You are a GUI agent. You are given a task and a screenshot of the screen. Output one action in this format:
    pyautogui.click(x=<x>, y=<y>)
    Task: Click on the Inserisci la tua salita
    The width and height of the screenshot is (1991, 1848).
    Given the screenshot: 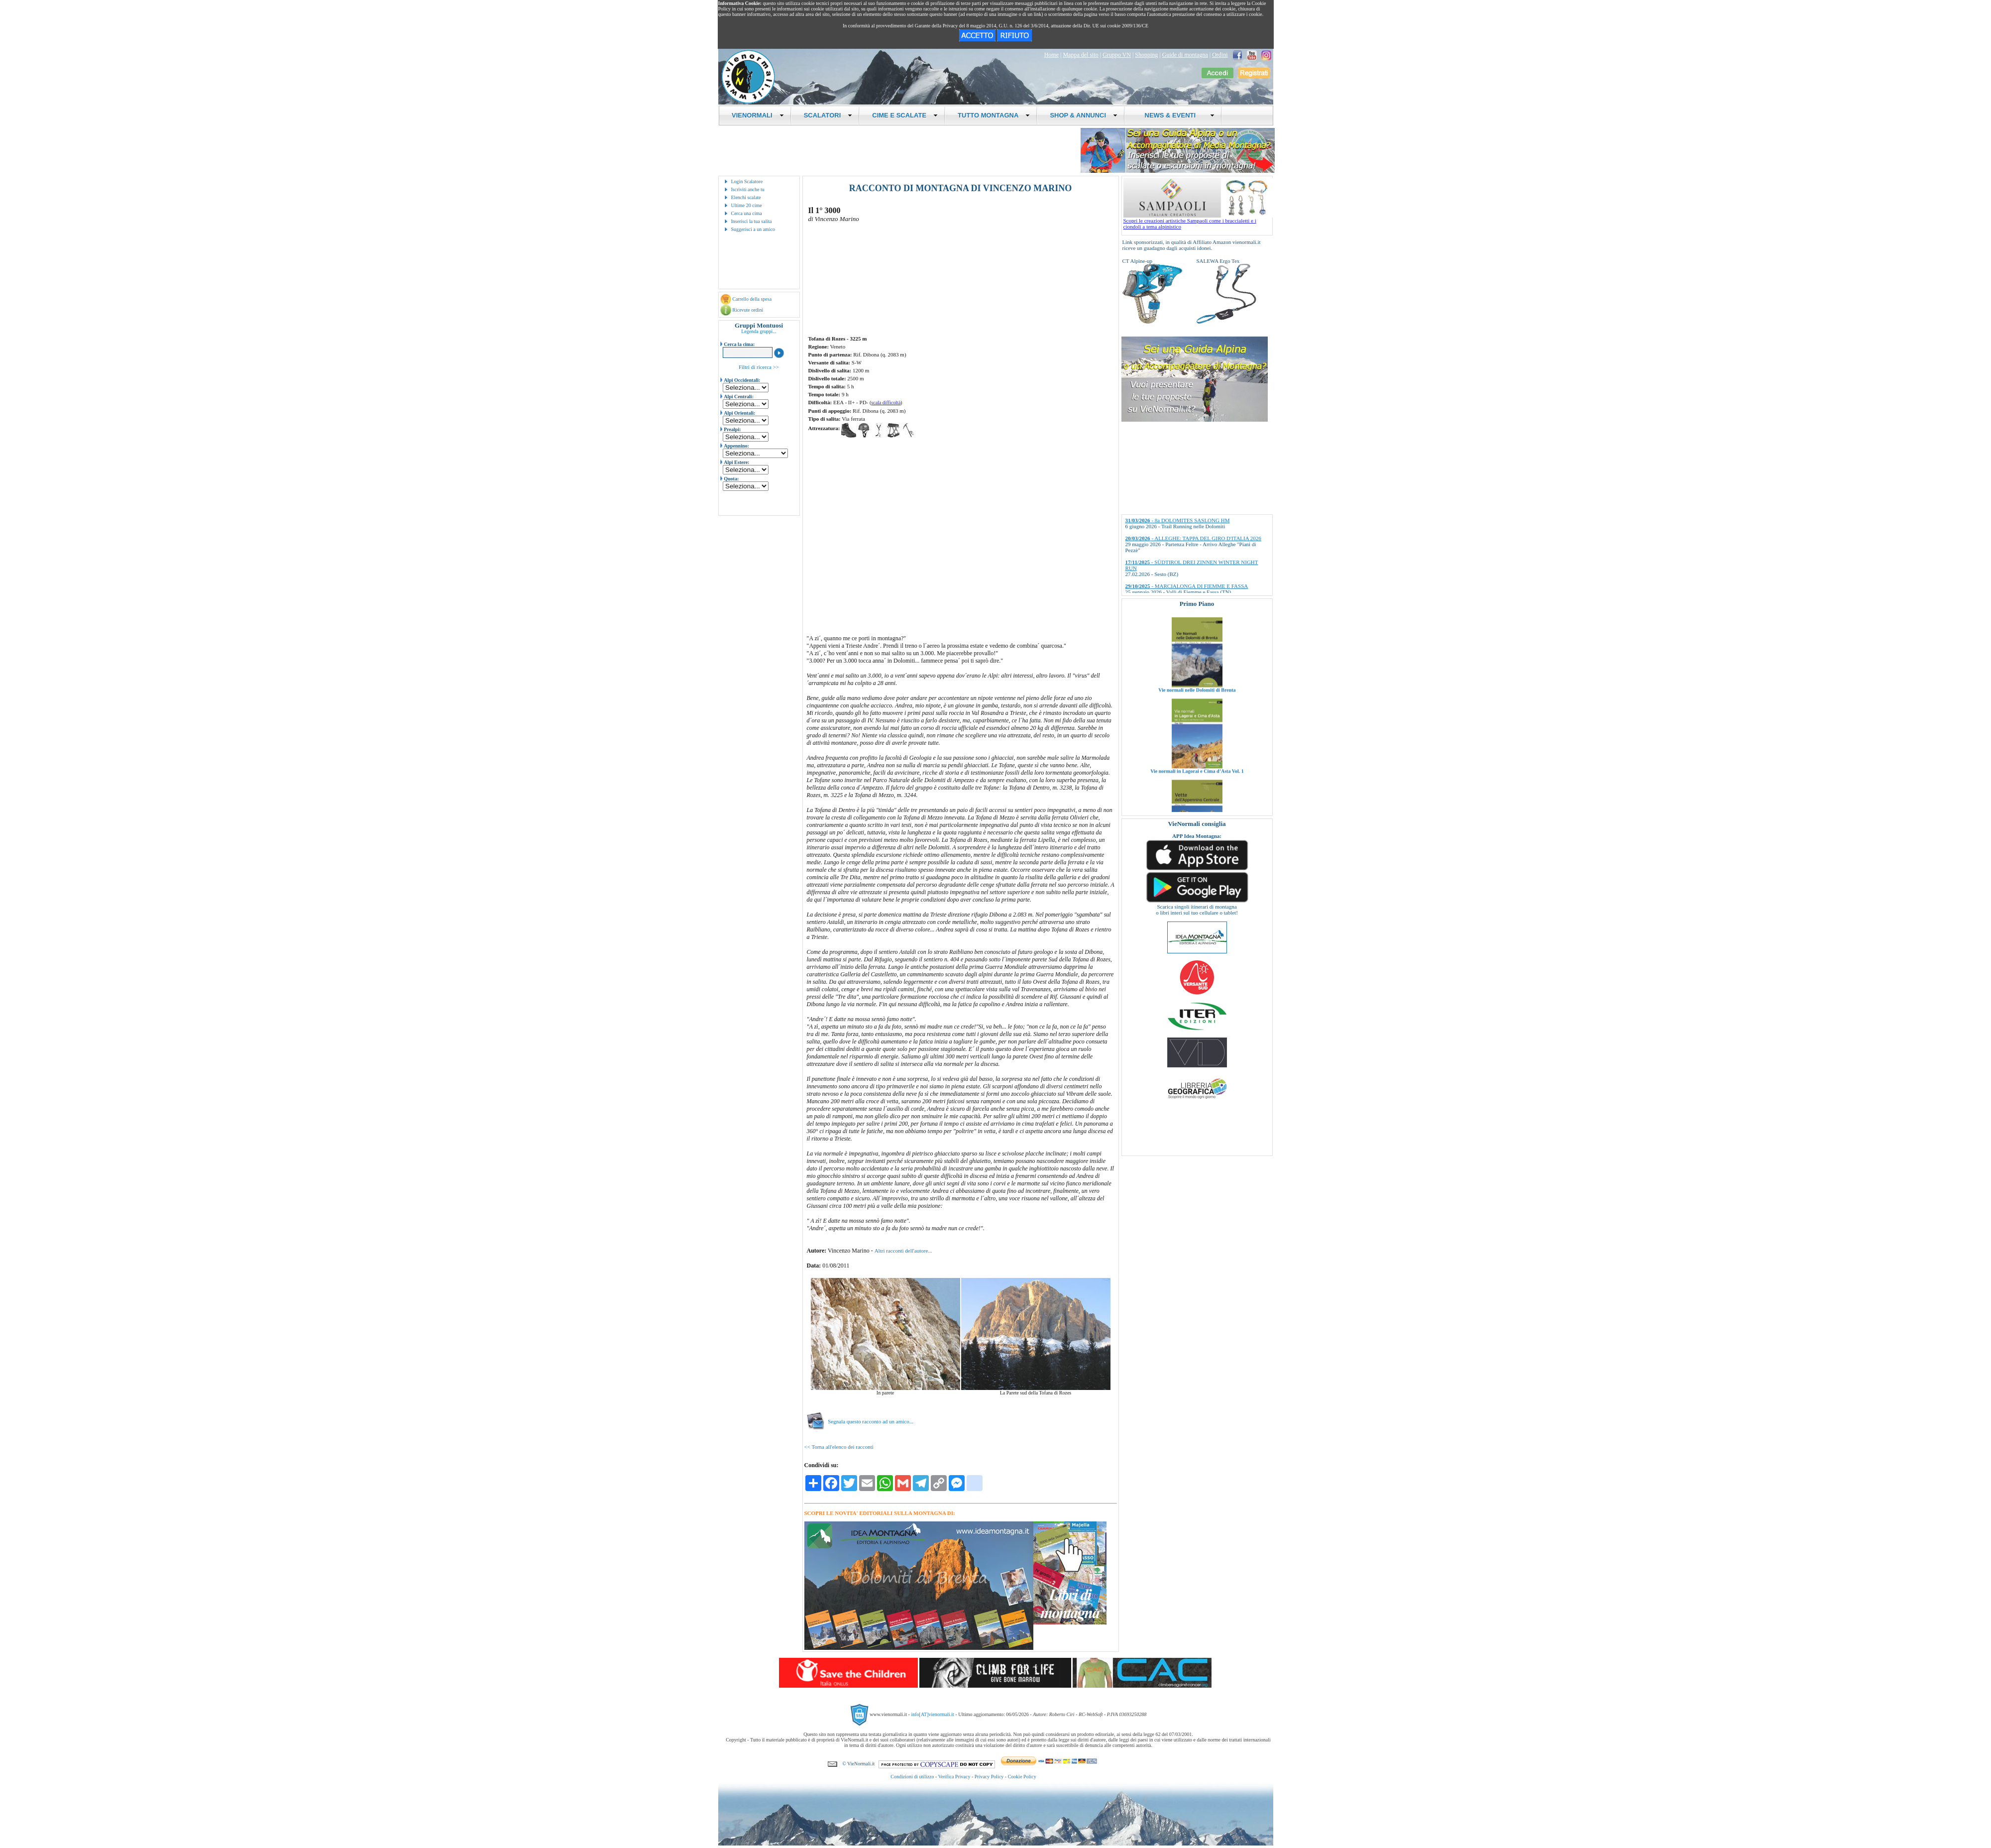 What is the action you would take?
    pyautogui.click(x=751, y=221)
    